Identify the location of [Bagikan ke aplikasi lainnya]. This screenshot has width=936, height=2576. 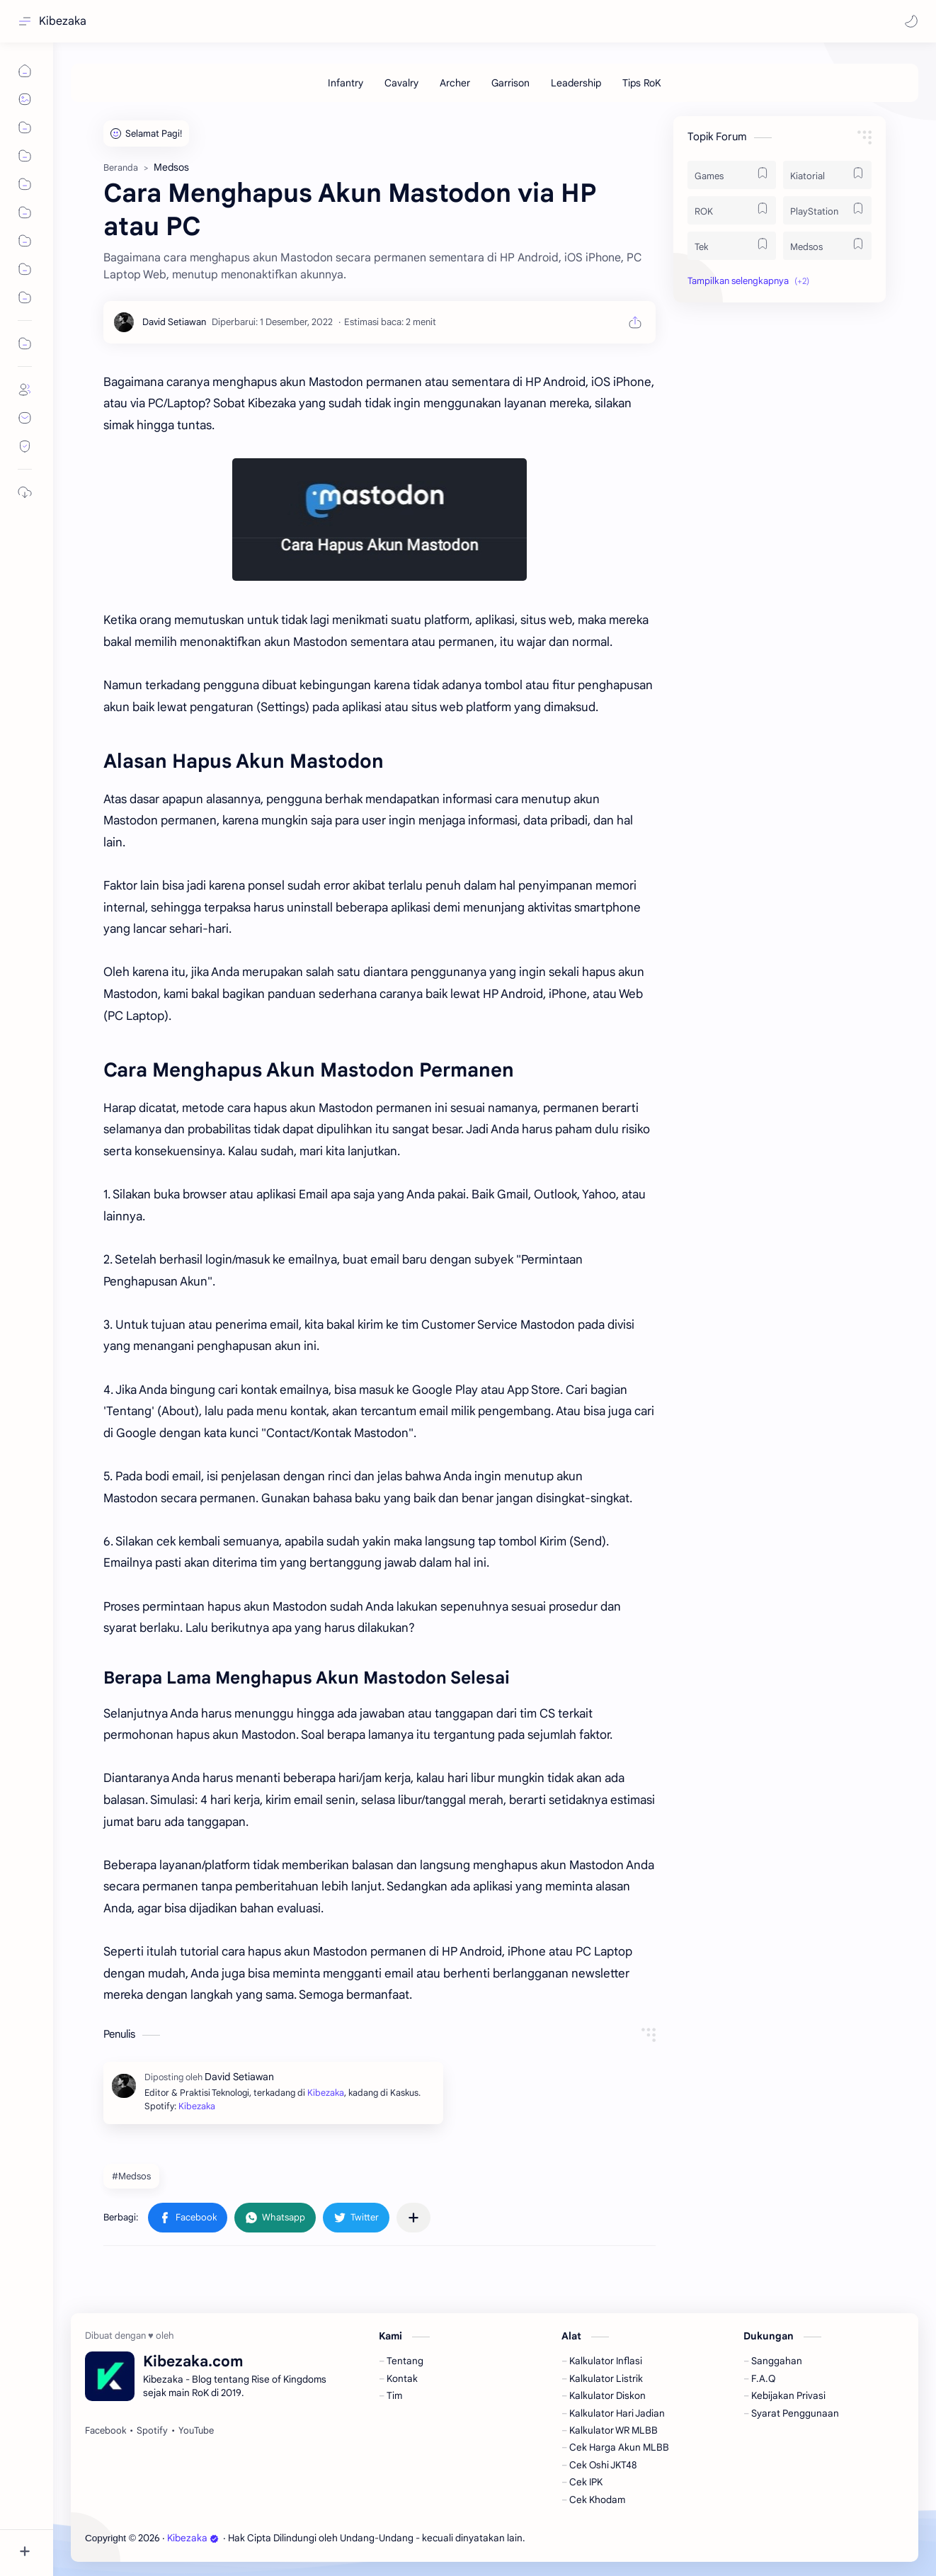
(413, 2217).